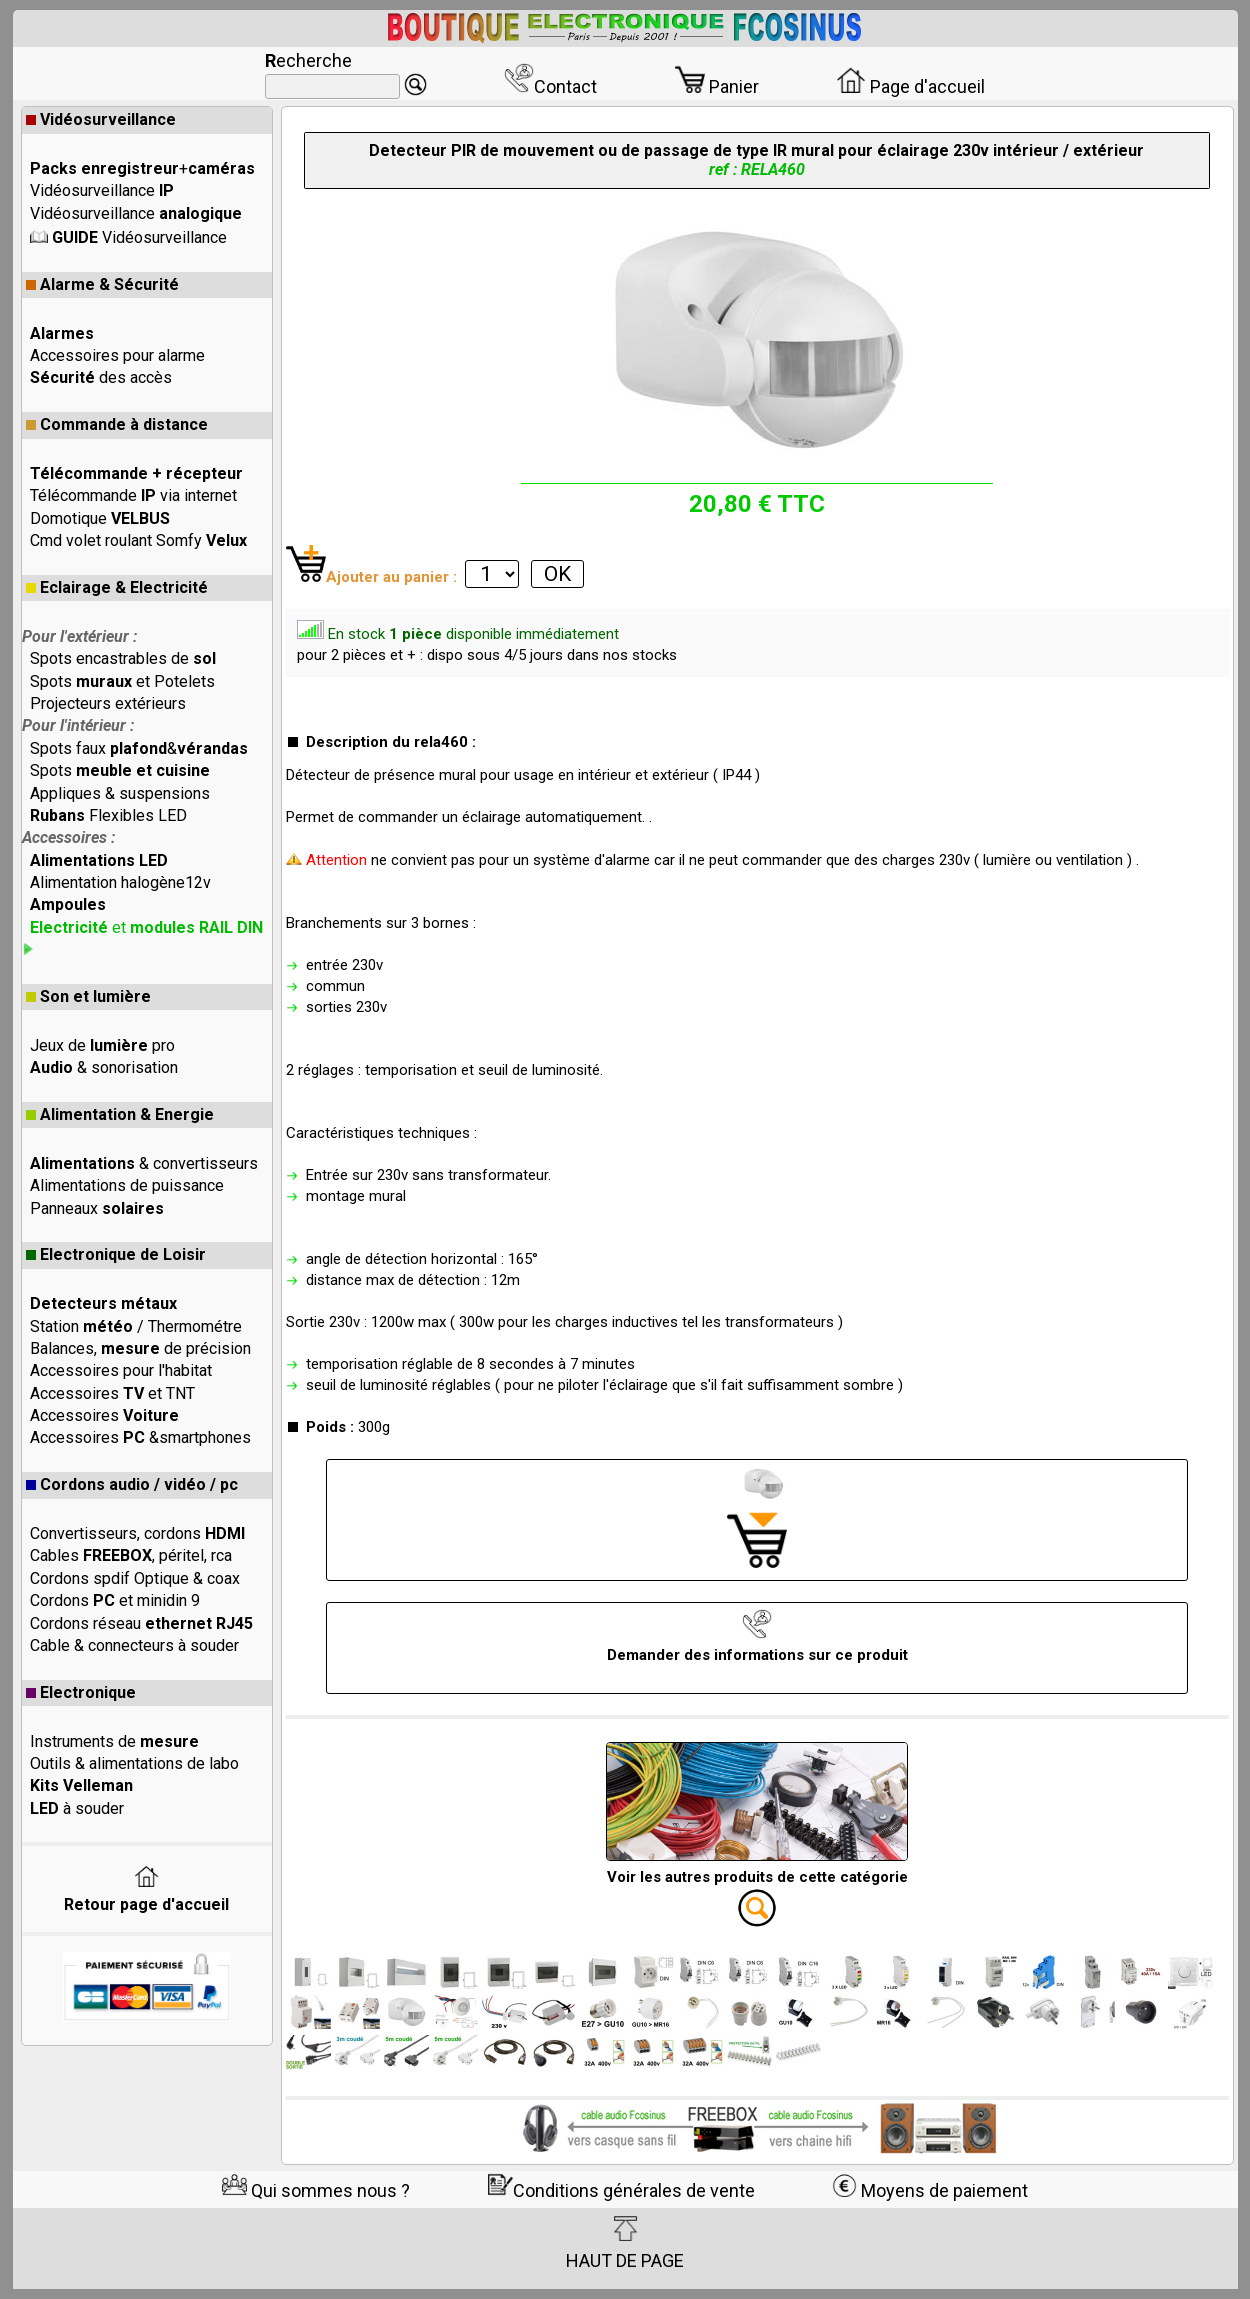 The image size is (1250, 2299). I want to click on Vidéosurveillance, so click(101, 119).